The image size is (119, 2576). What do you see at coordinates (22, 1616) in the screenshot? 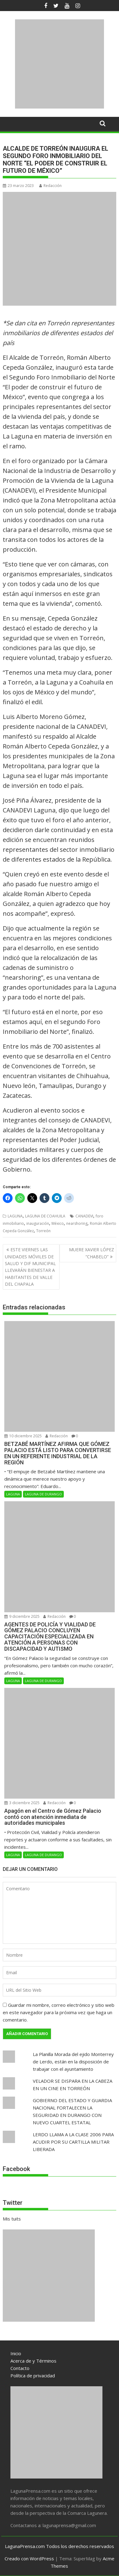
I see `9 diciembre 2025` at bounding box center [22, 1616].